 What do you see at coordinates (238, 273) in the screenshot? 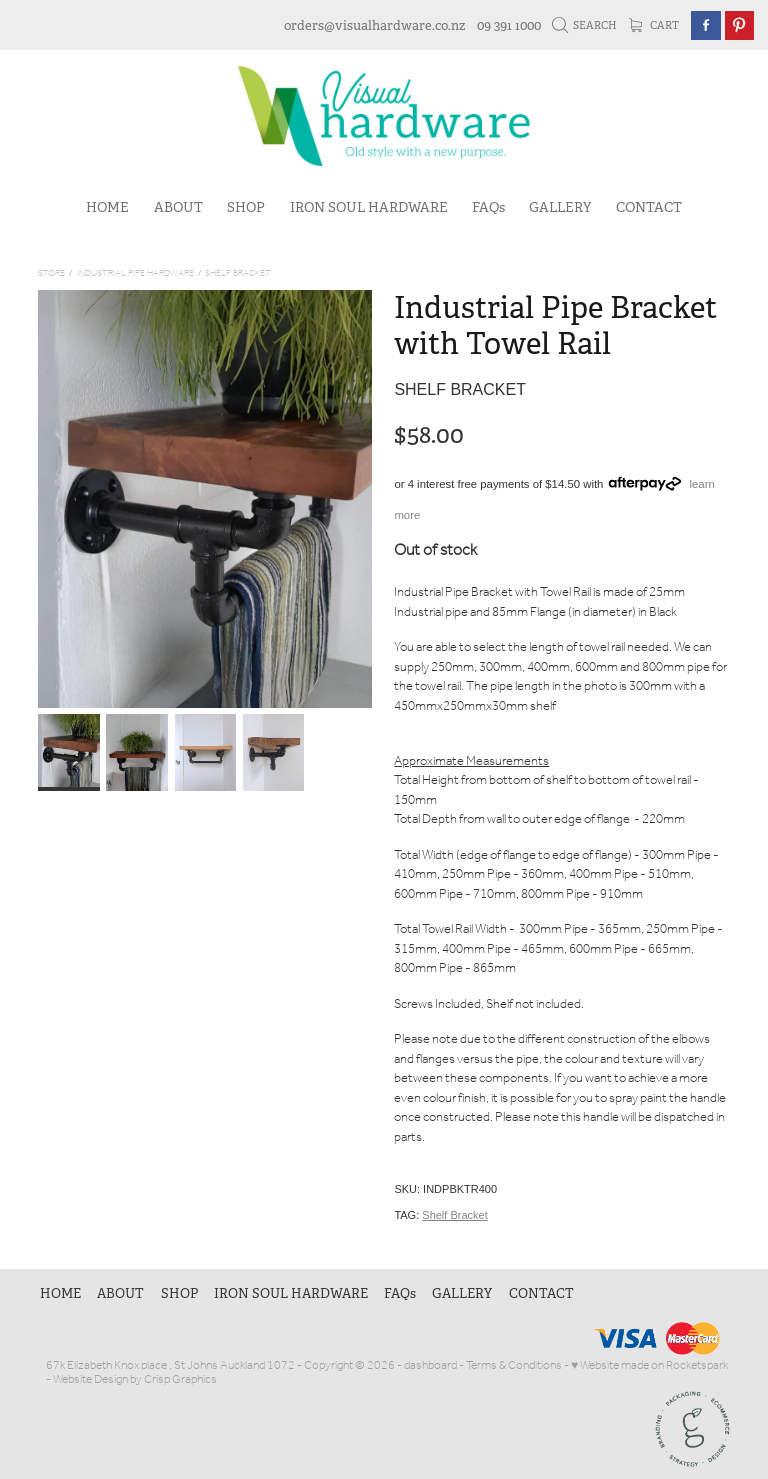
I see `Shelf Bracket` at bounding box center [238, 273].